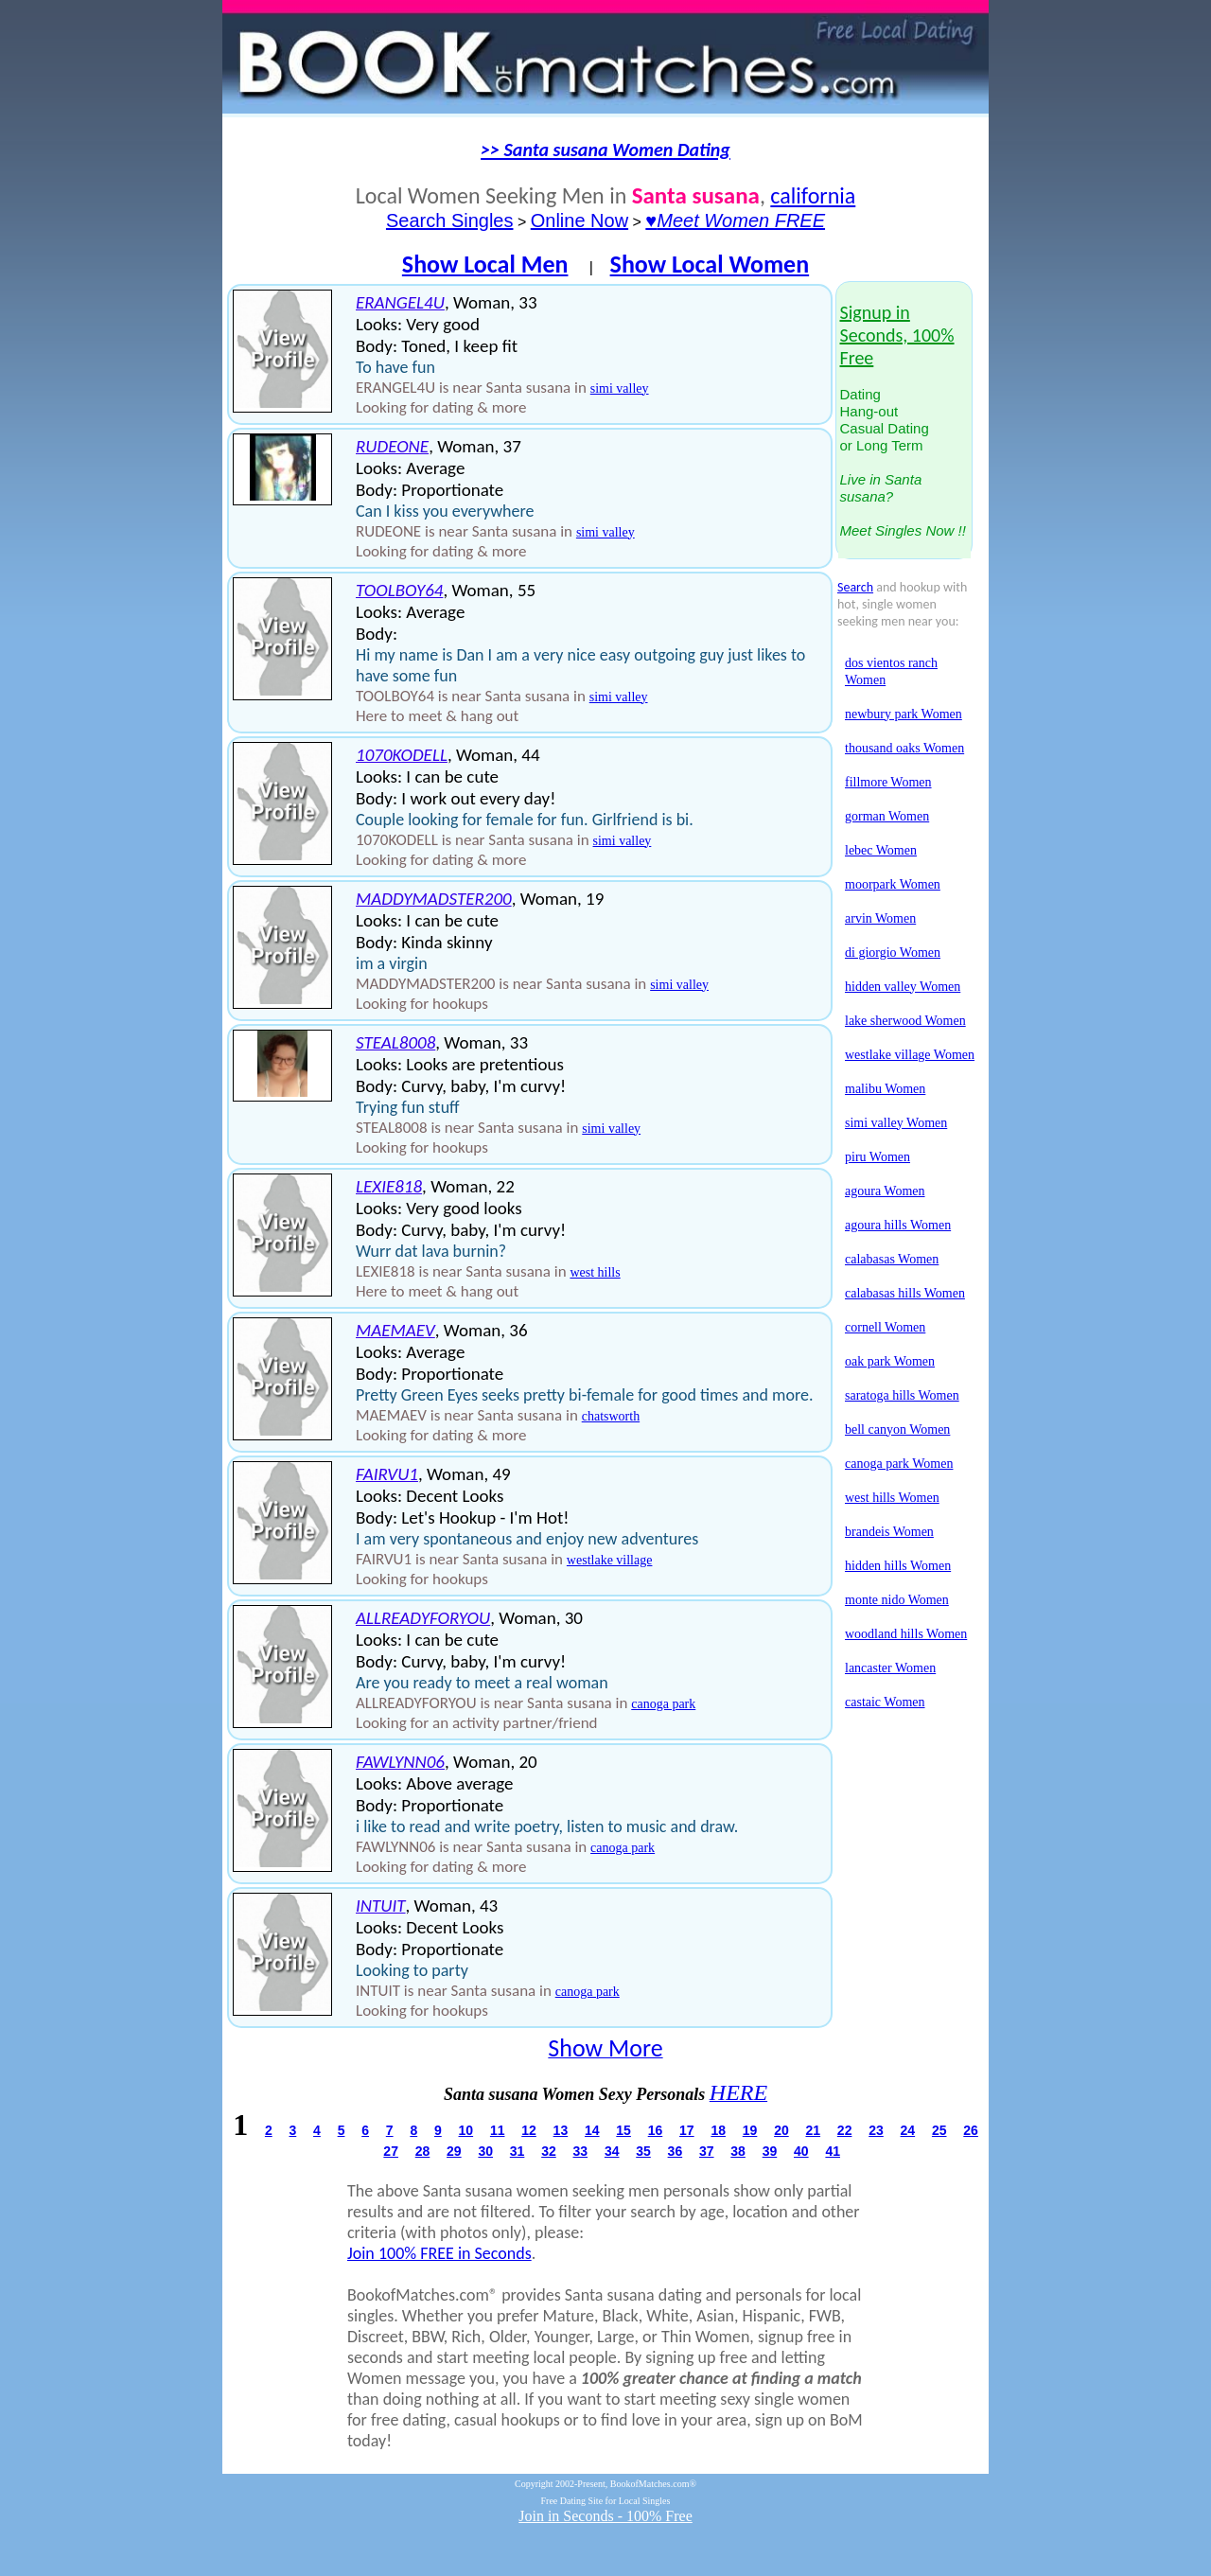 This screenshot has width=1211, height=2576. Describe the element at coordinates (517, 2151) in the screenshot. I see `31` at that location.